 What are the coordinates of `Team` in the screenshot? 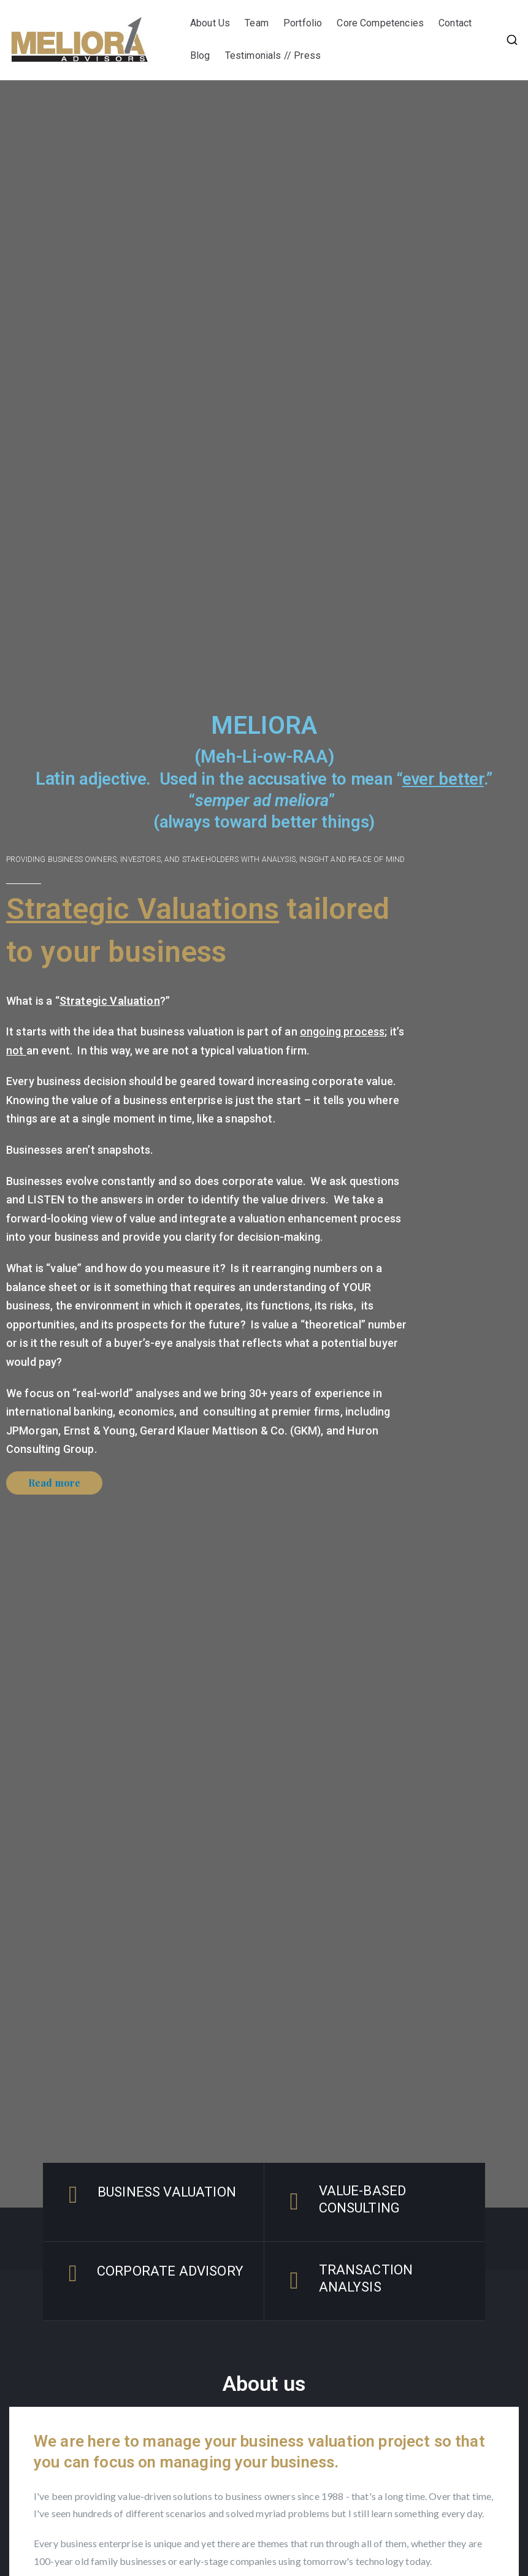 It's located at (257, 23).